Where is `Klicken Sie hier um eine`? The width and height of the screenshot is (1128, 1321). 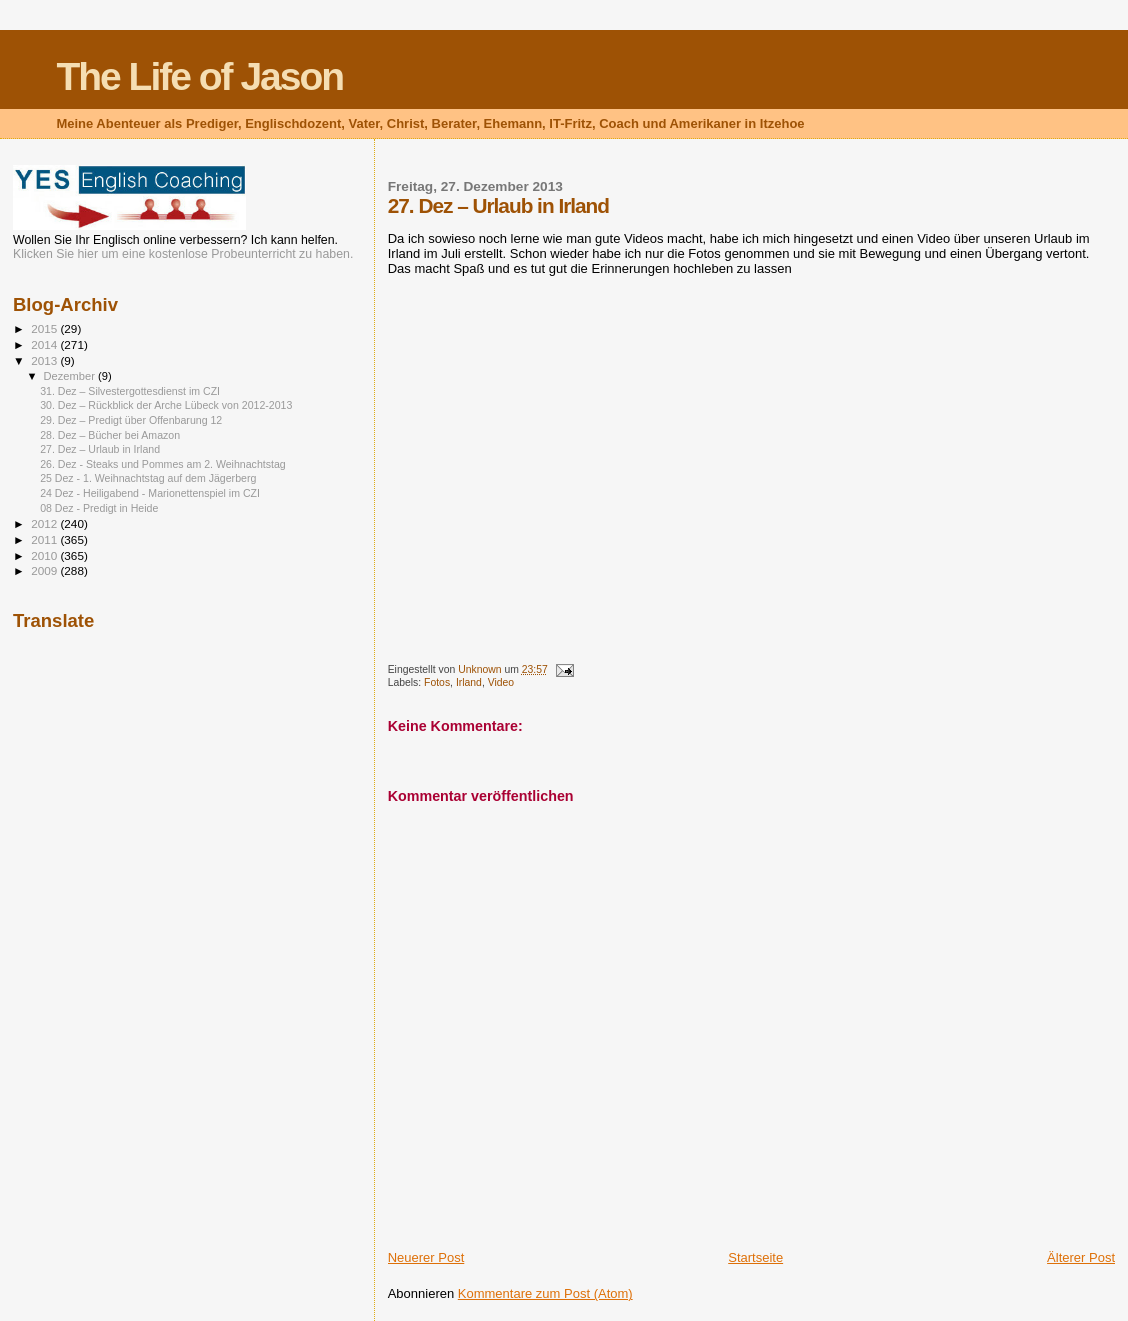 Klicken Sie hier um eine is located at coordinates (79, 254).